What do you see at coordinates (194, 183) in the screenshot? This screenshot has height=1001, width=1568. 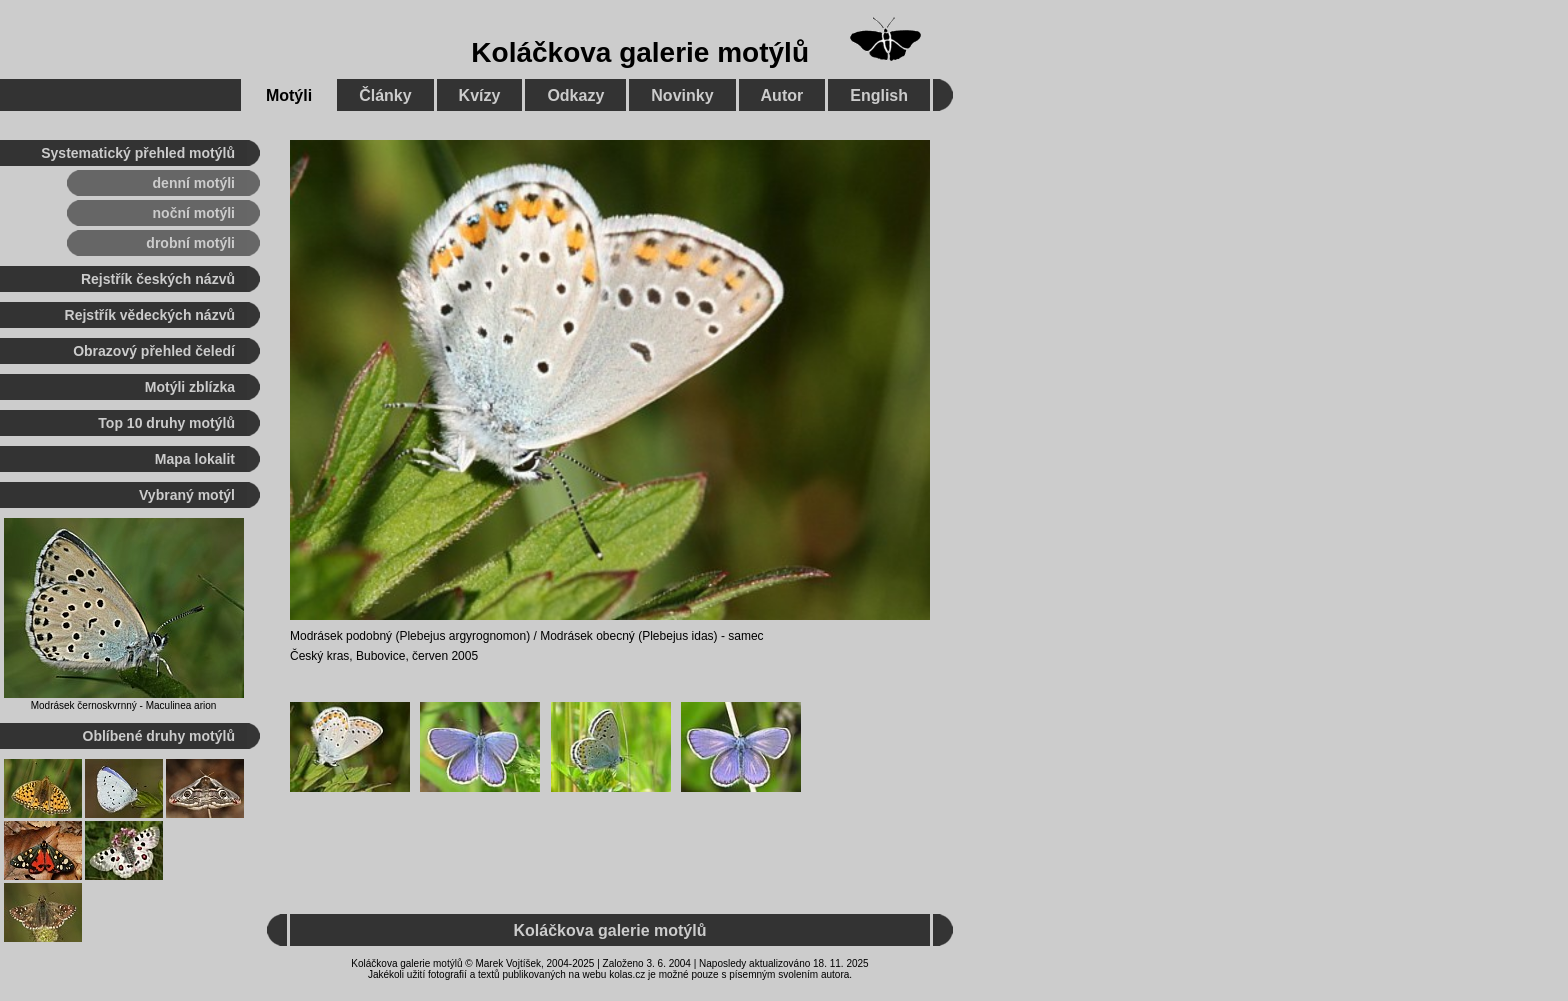 I see `denní motýli` at bounding box center [194, 183].